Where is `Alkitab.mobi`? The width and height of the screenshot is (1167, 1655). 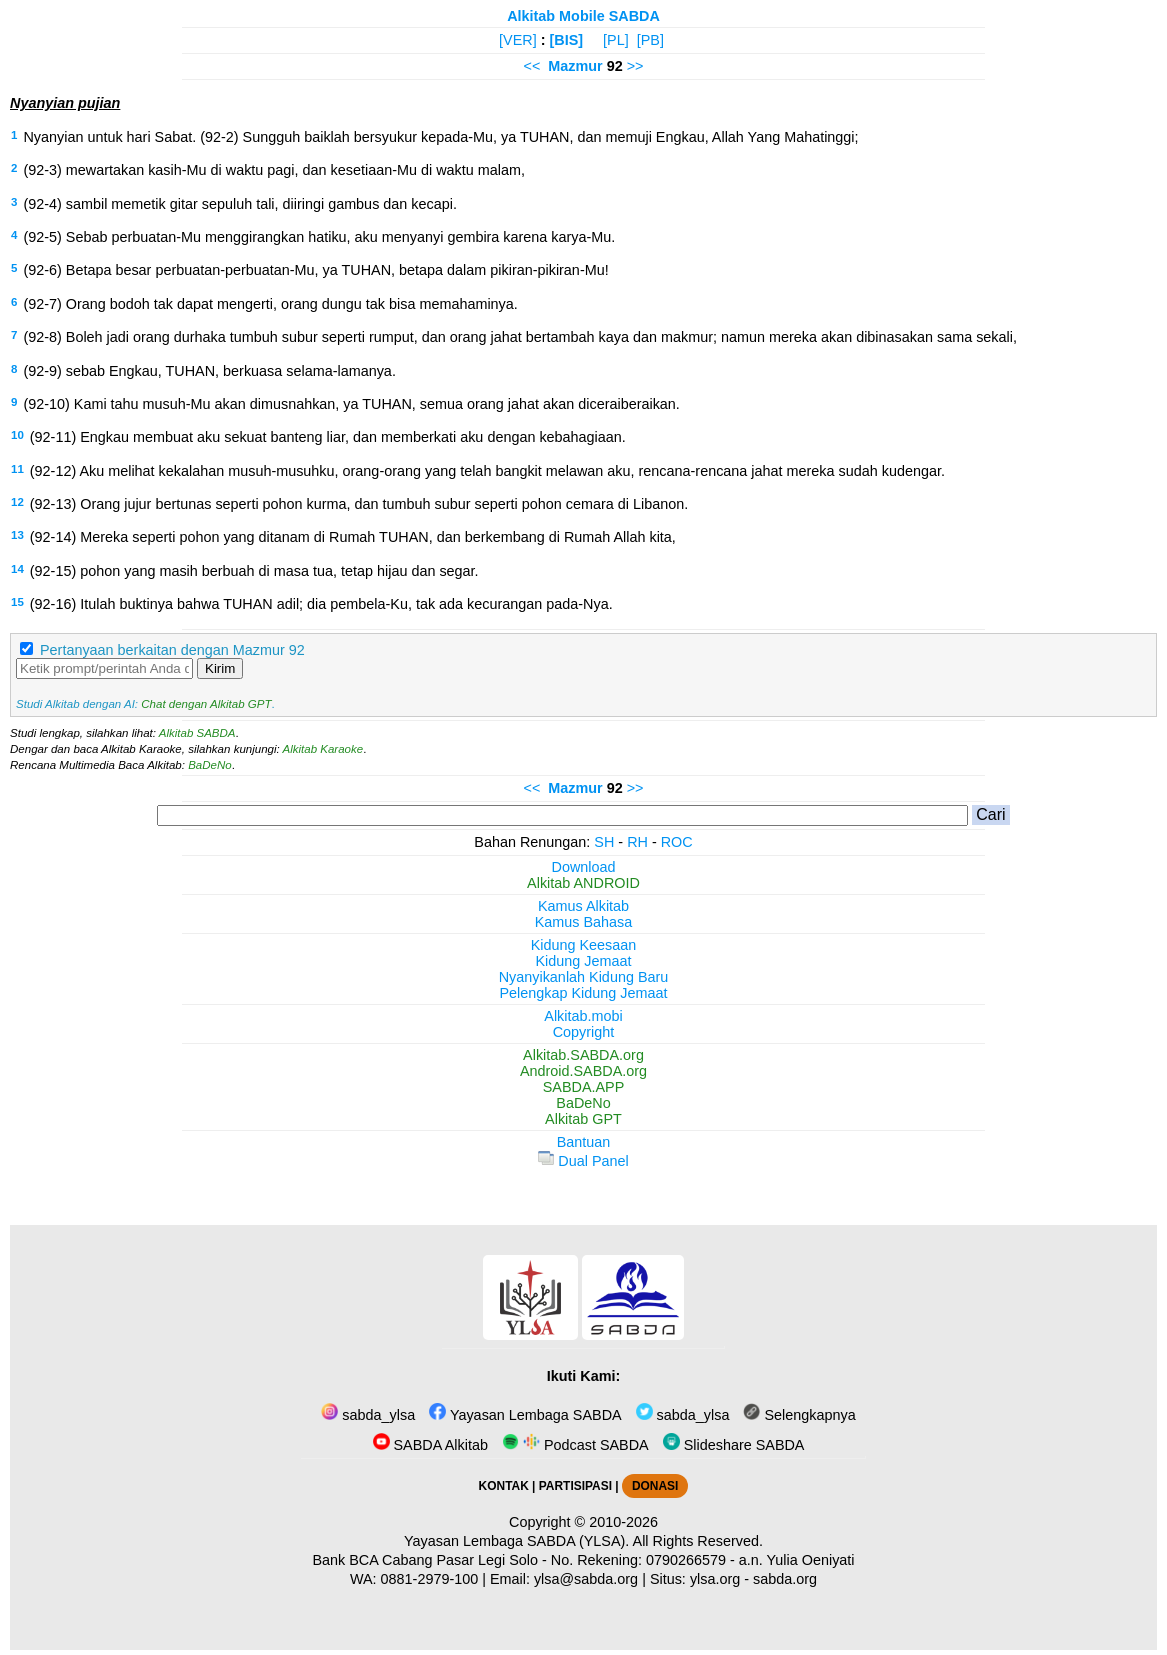 Alkitab.mobi is located at coordinates (583, 1016).